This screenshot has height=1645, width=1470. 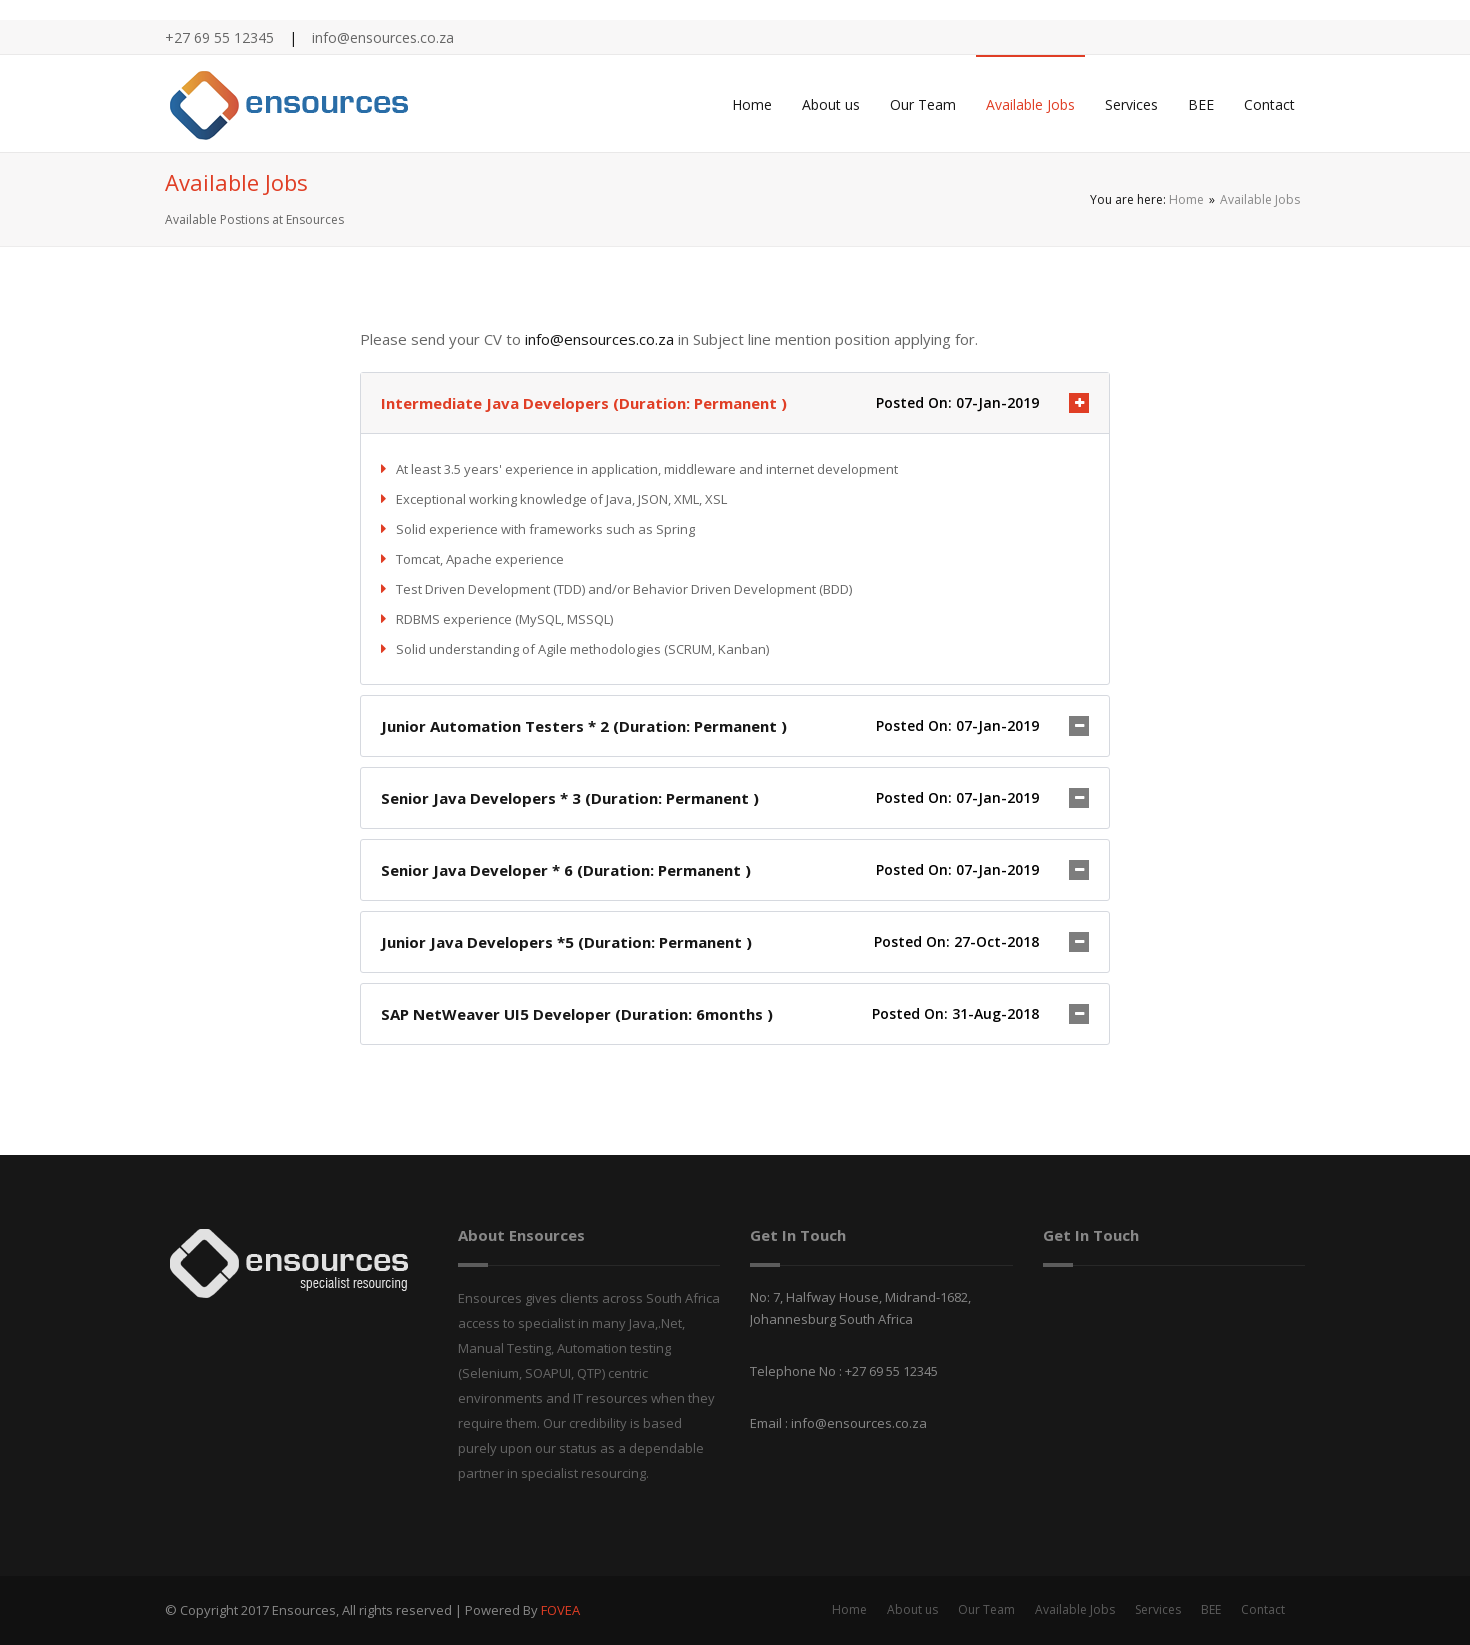 I want to click on Senior Java Developer * 6 (Duration: Permanent ), so click(x=566, y=870).